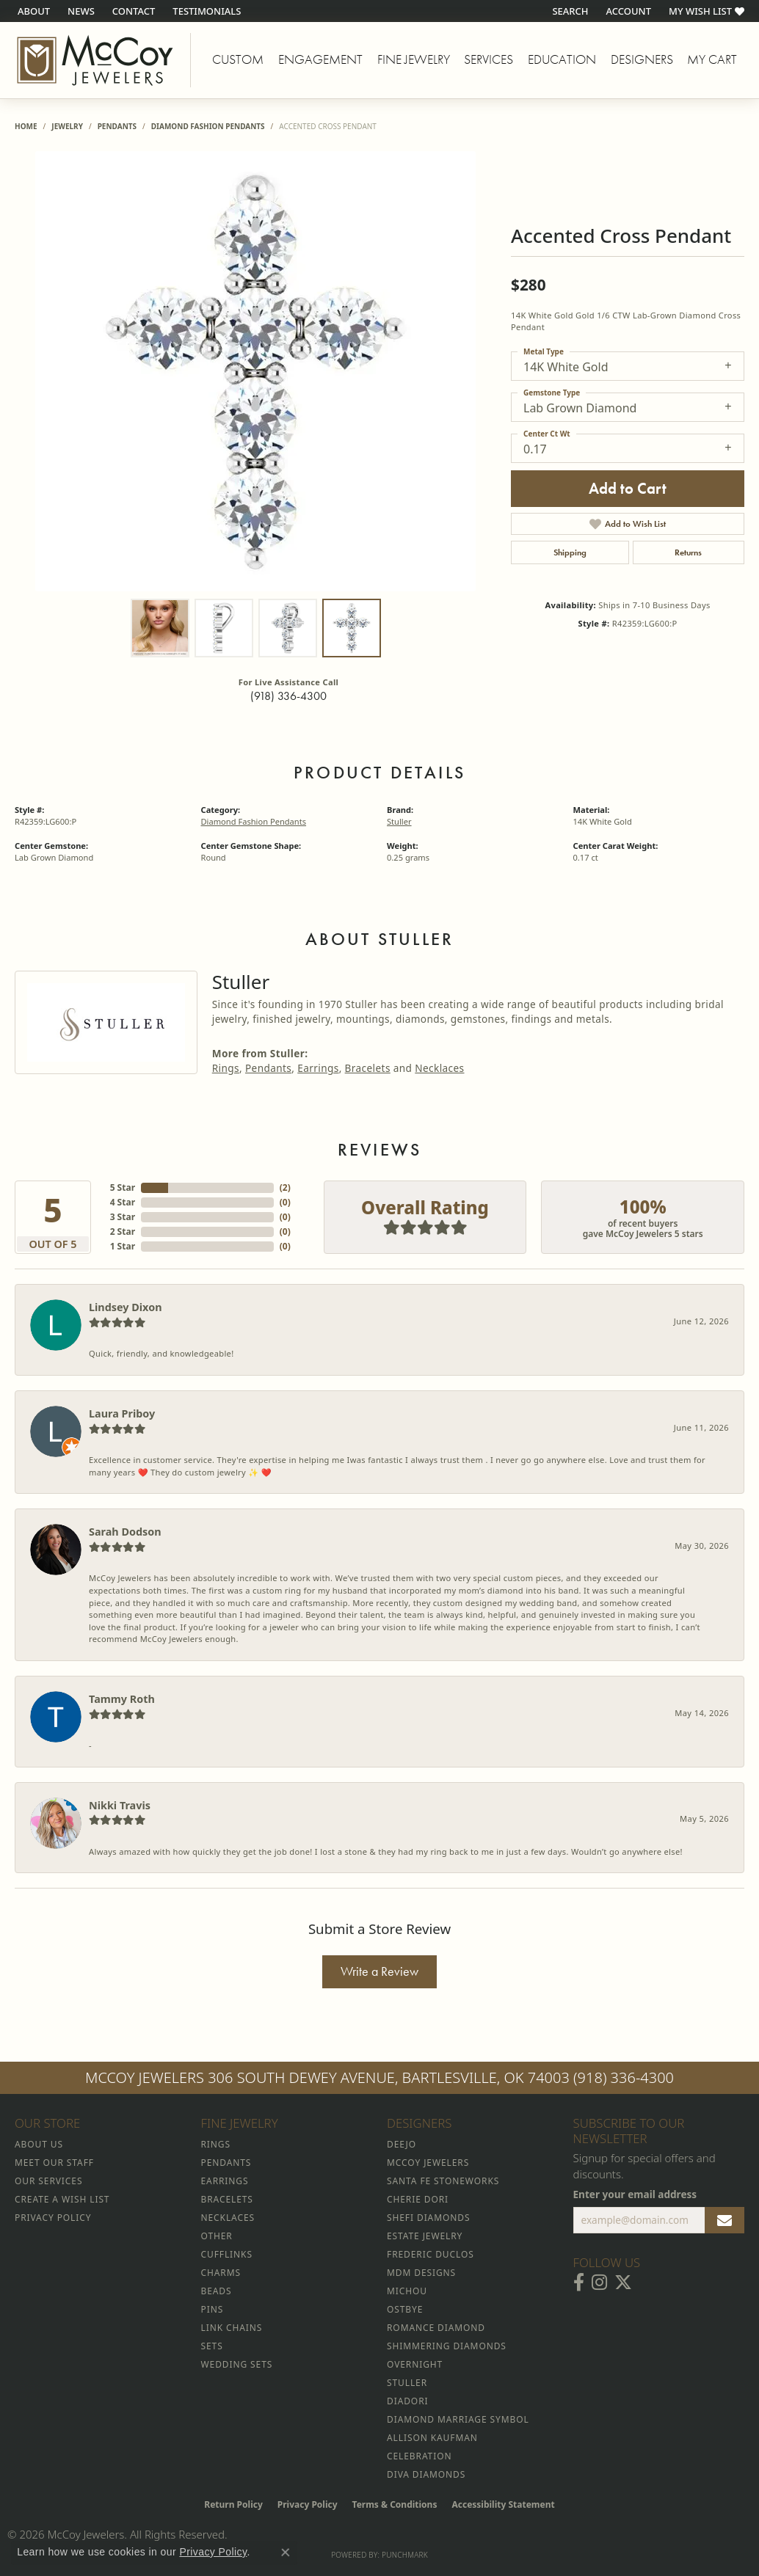 Image resolution: width=759 pixels, height=2576 pixels. What do you see at coordinates (225, 2181) in the screenshot?
I see `Earrings [menuitem]` at bounding box center [225, 2181].